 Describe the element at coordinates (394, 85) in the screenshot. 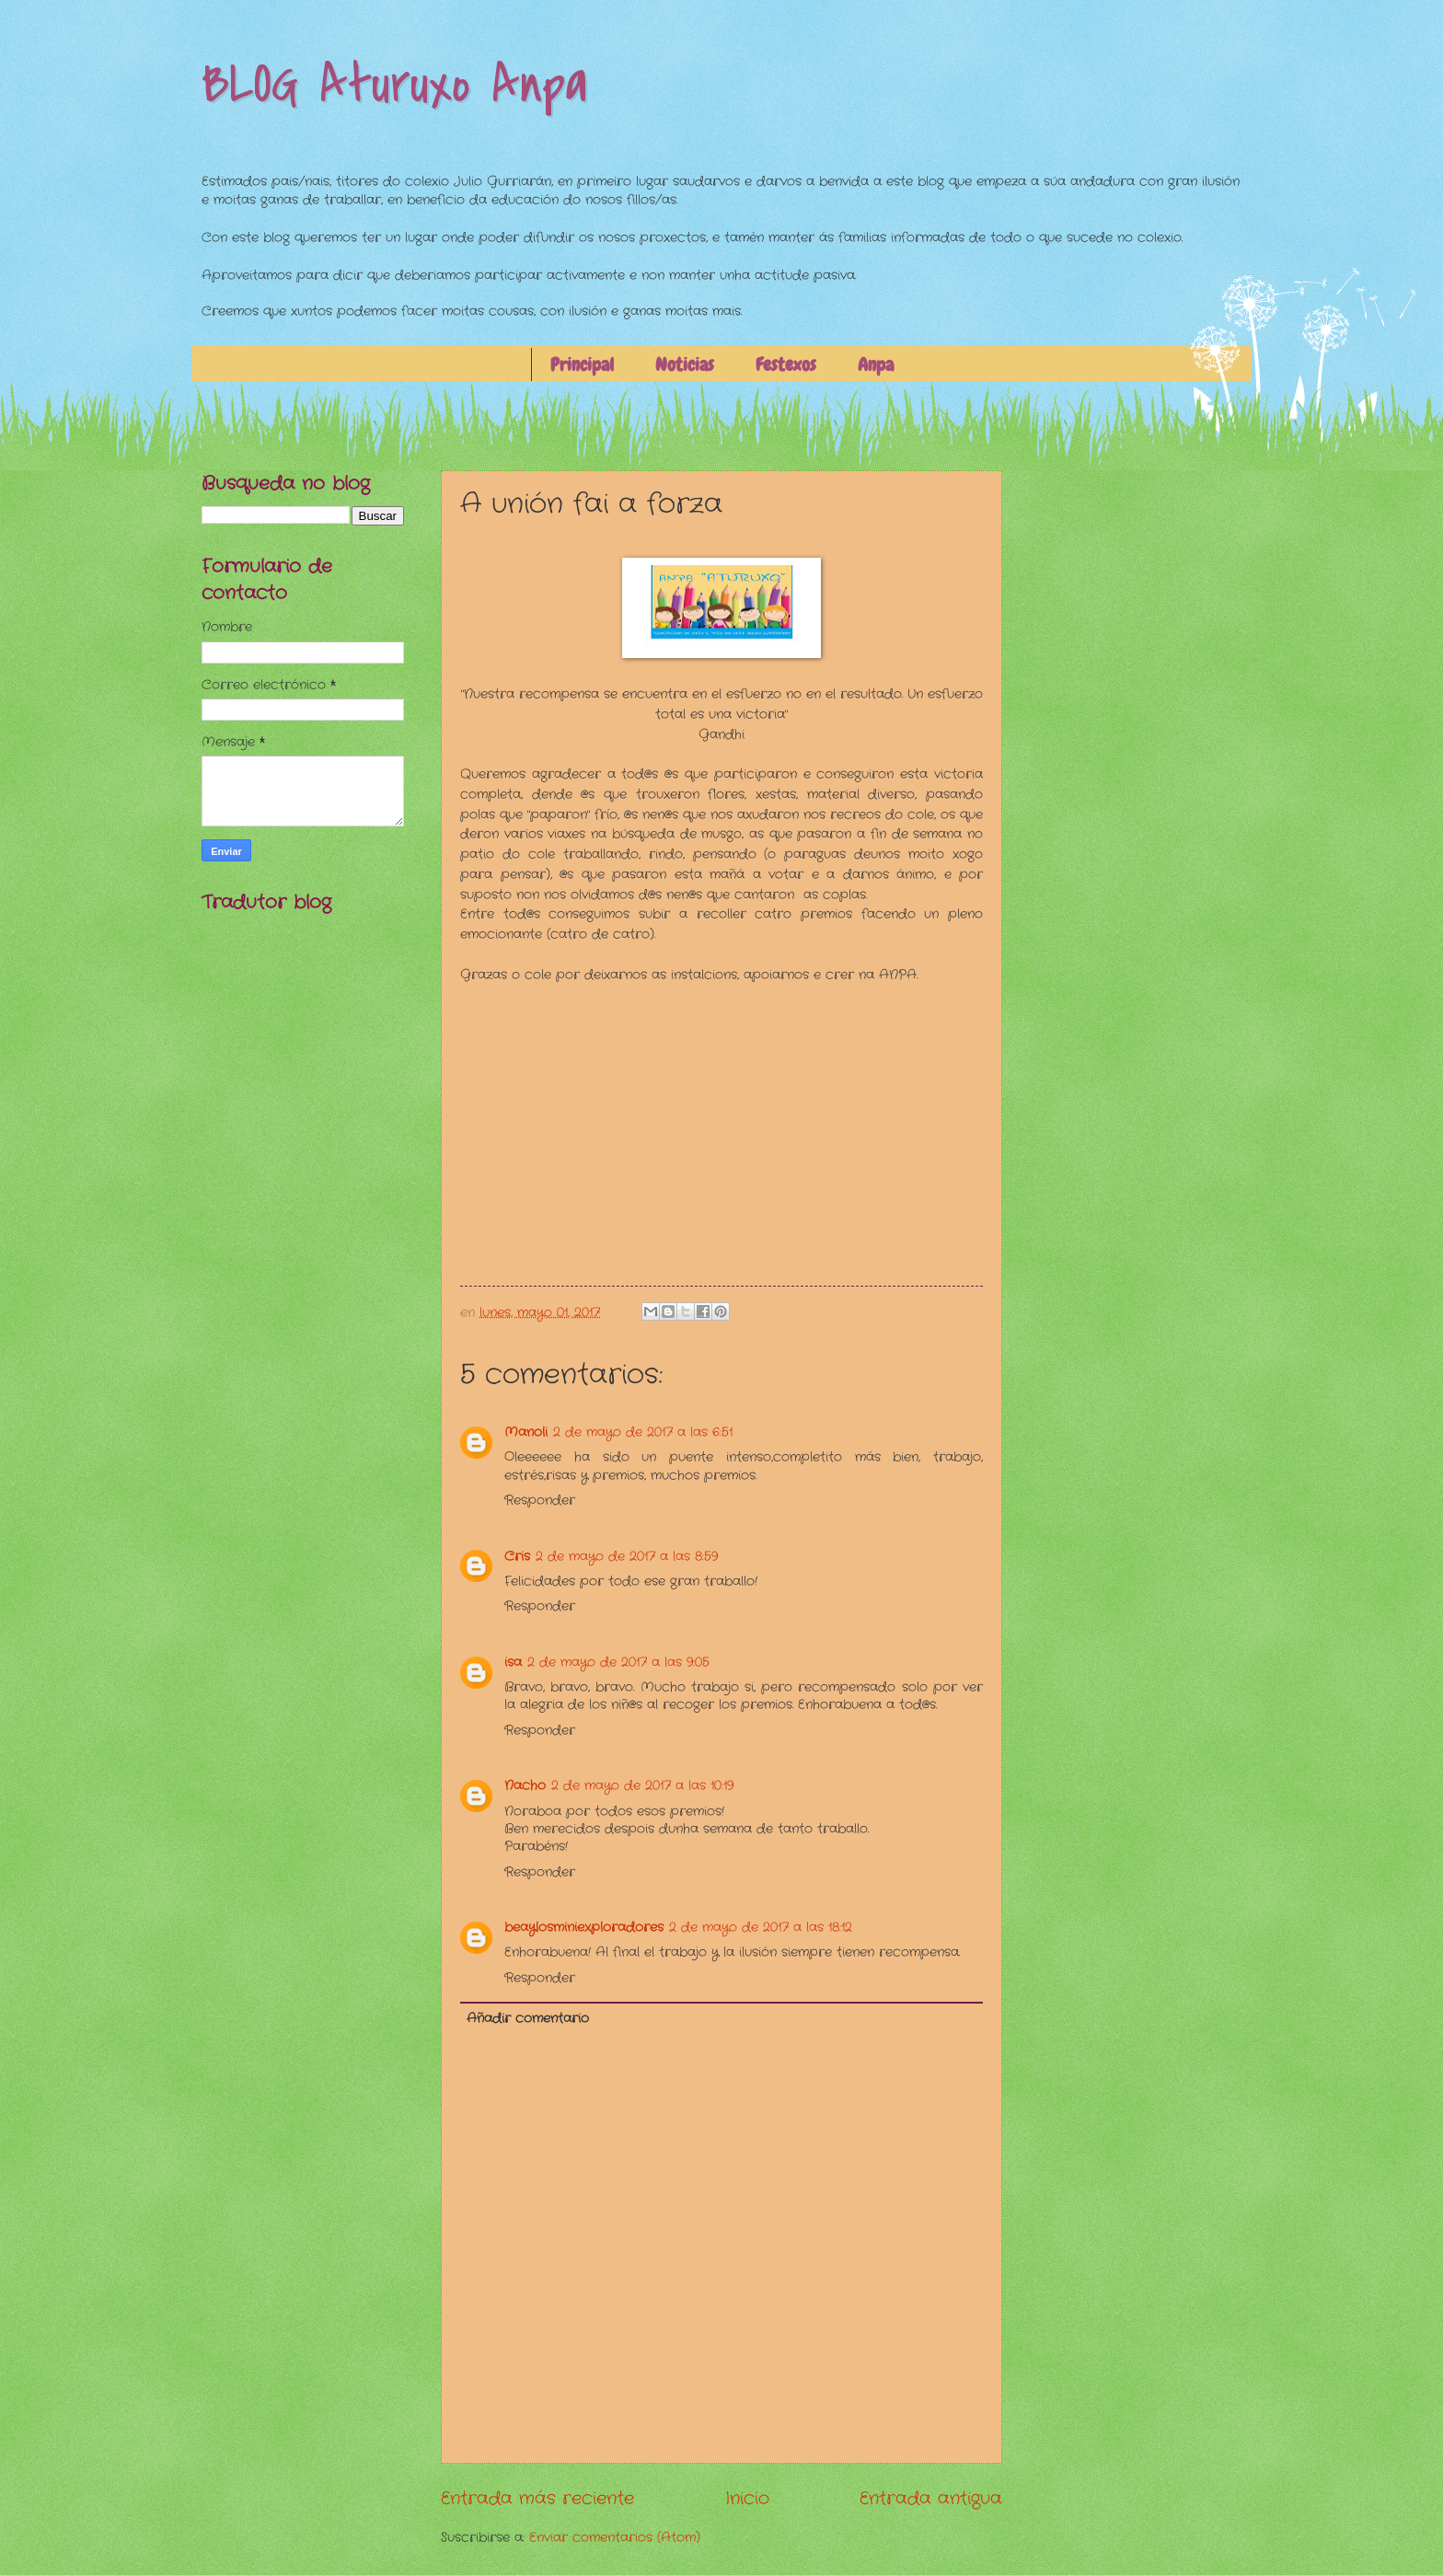

I see `BLOG Aturuxo Anpa` at that location.